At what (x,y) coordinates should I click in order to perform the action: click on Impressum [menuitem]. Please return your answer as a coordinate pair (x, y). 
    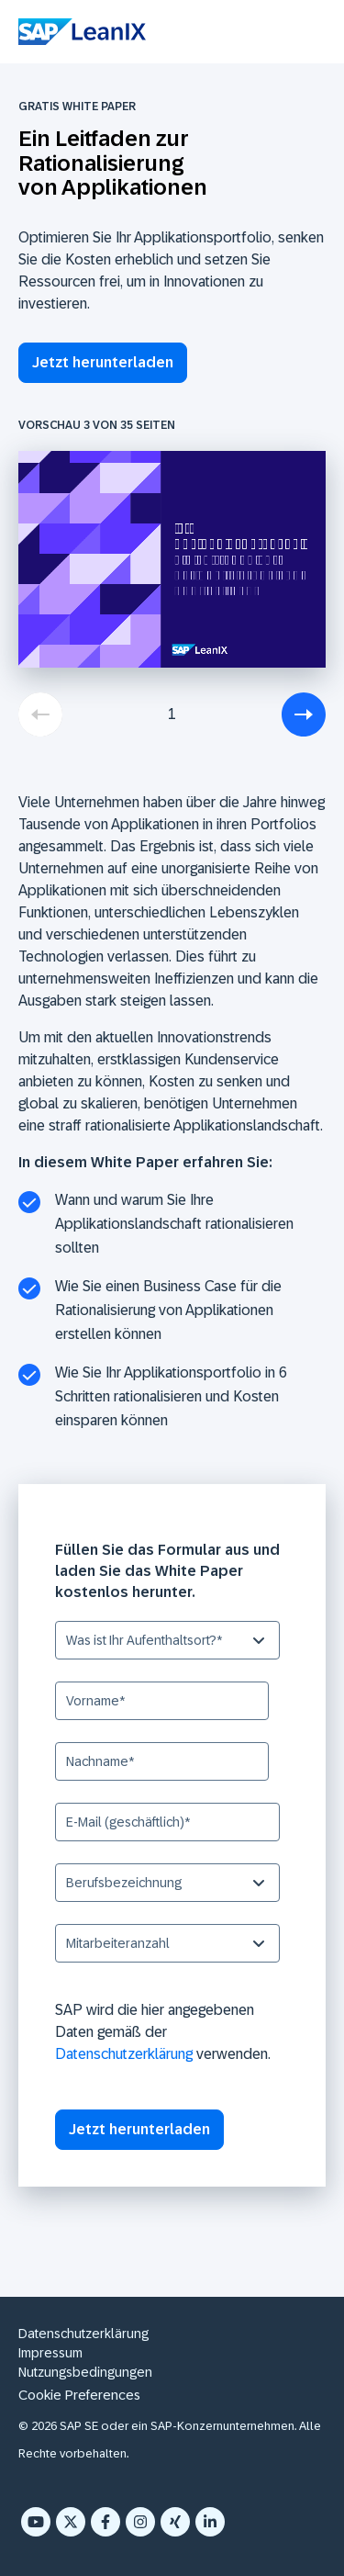
    Looking at the image, I should click on (50, 2352).